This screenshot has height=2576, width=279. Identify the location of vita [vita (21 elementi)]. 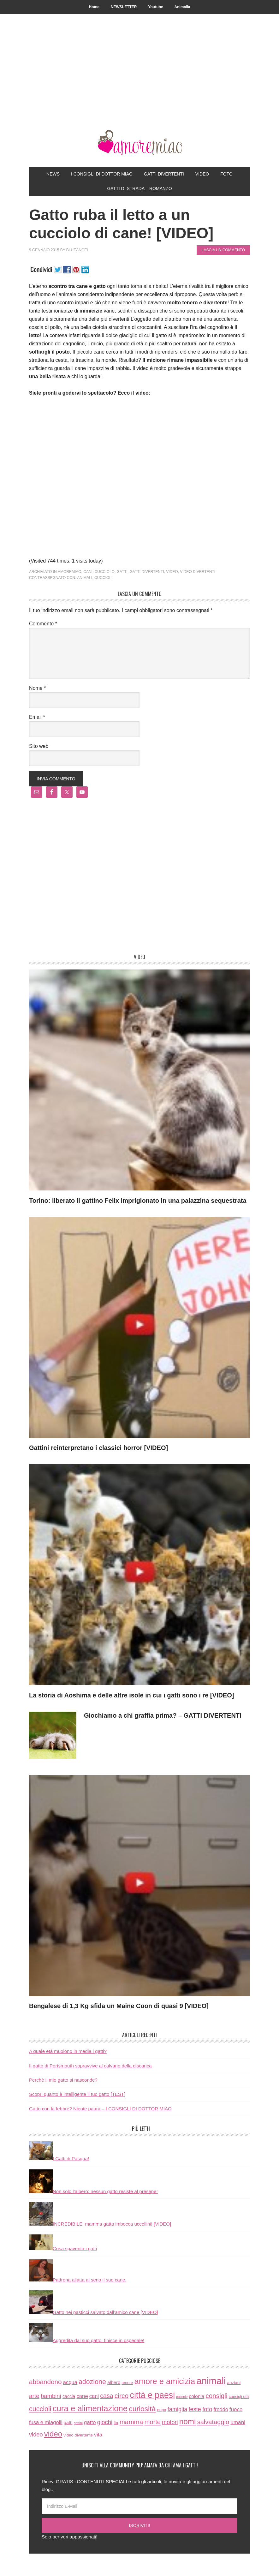
(98, 2435).